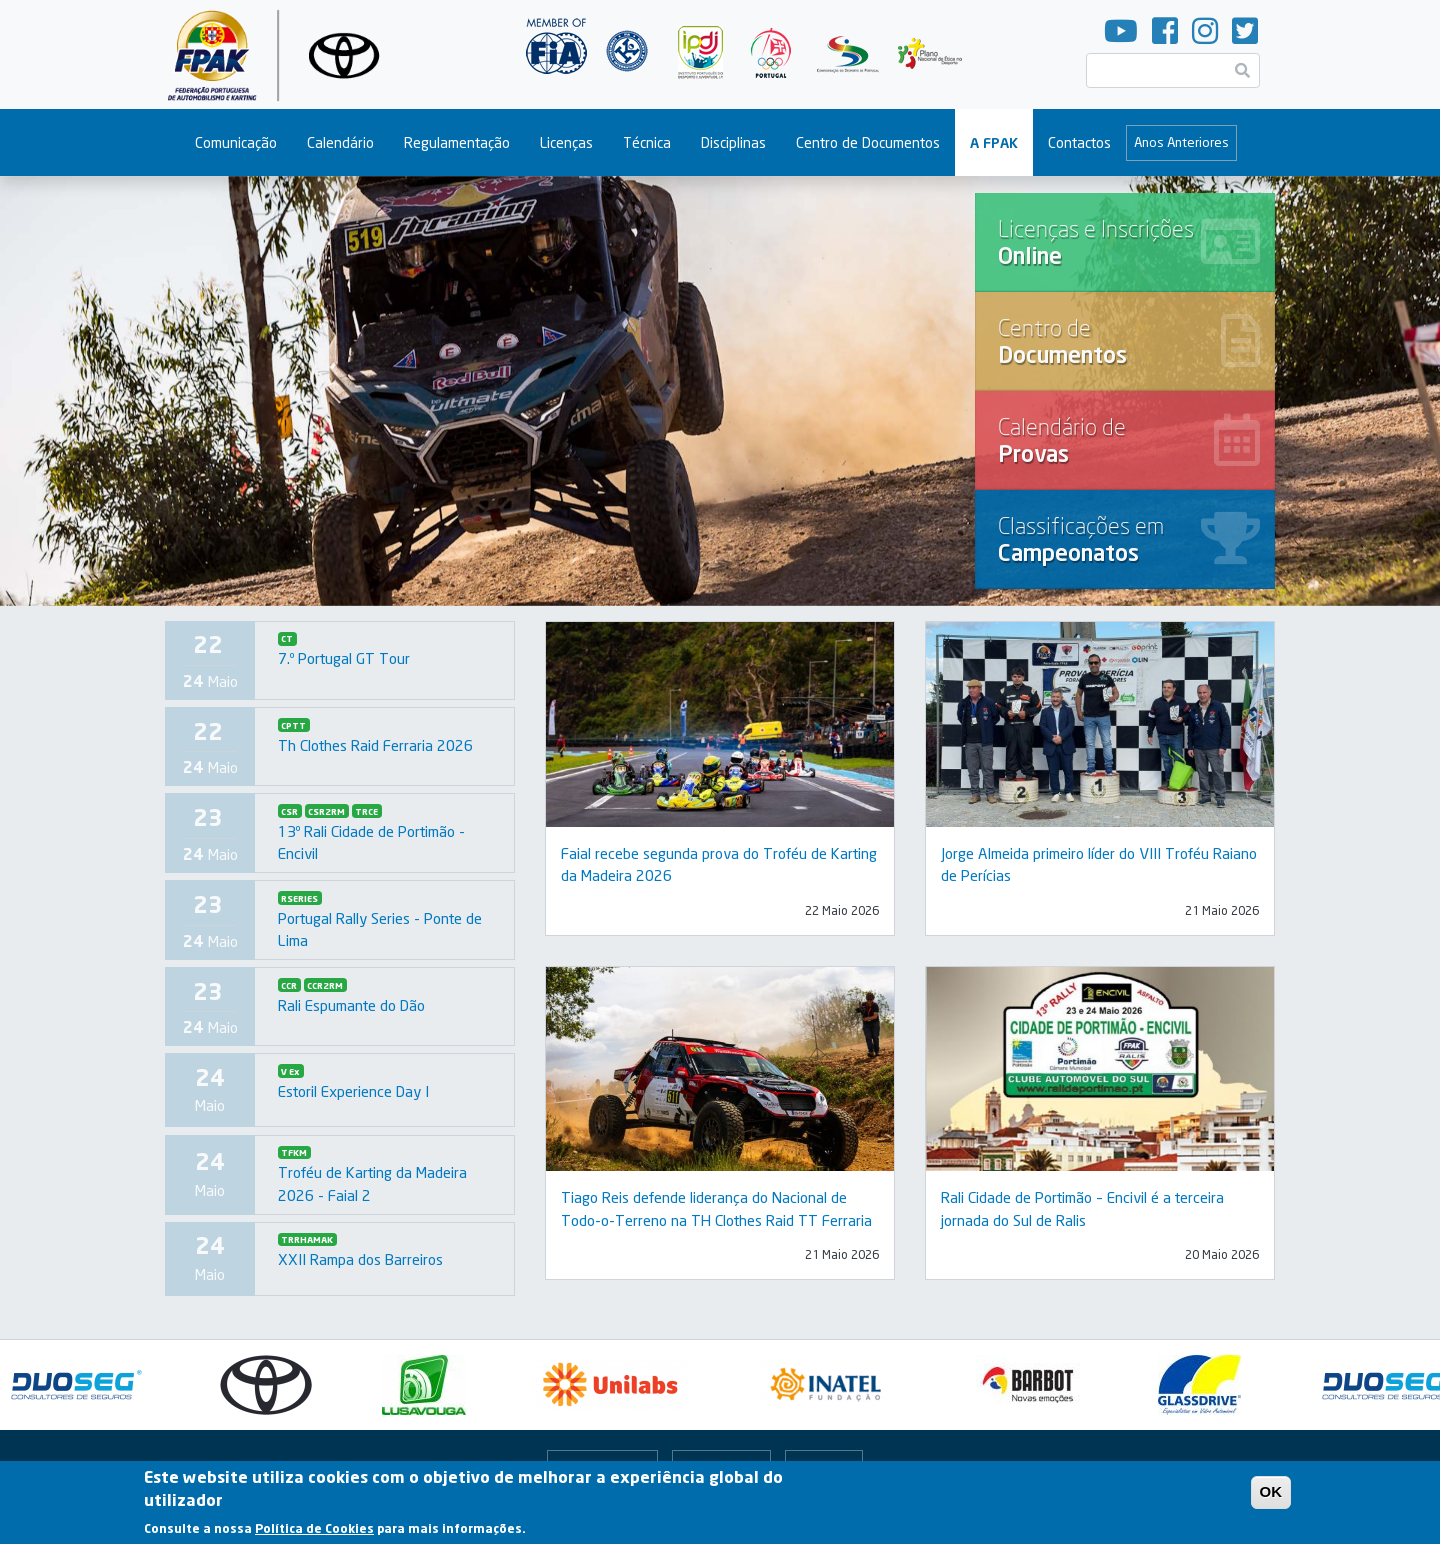 Image resolution: width=1440 pixels, height=1544 pixels. I want to click on Centro de Documentos, so click(868, 142).